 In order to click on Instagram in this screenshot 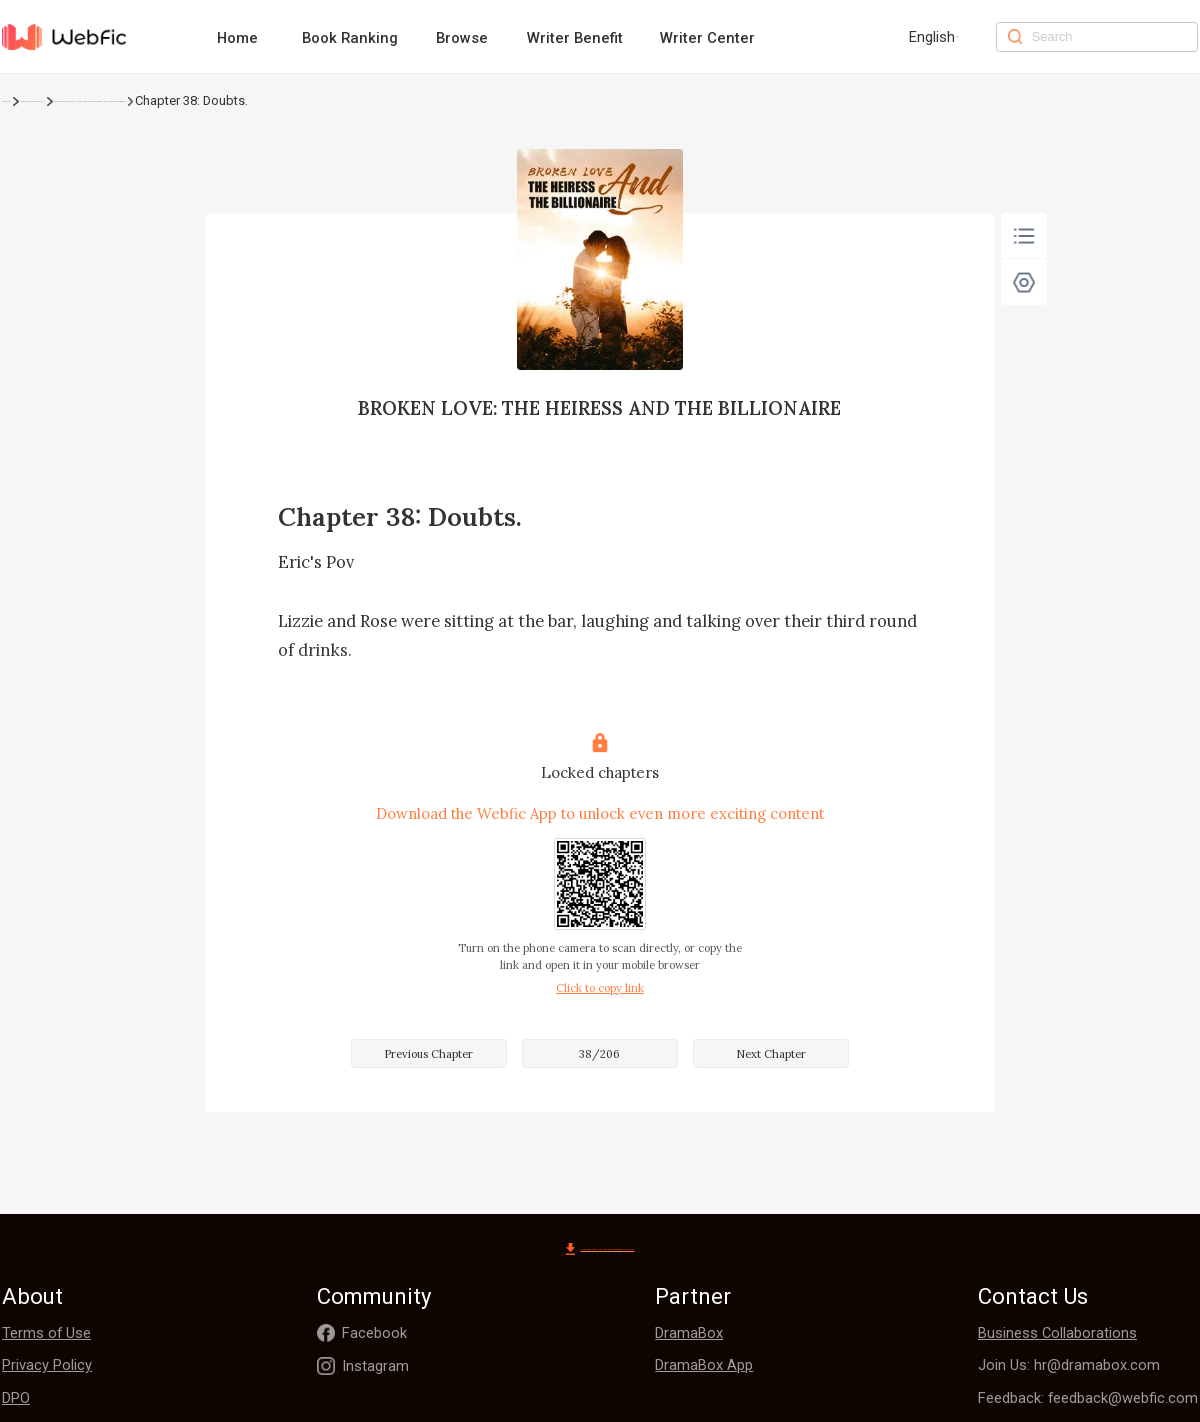, I will do `click(375, 1368)`.